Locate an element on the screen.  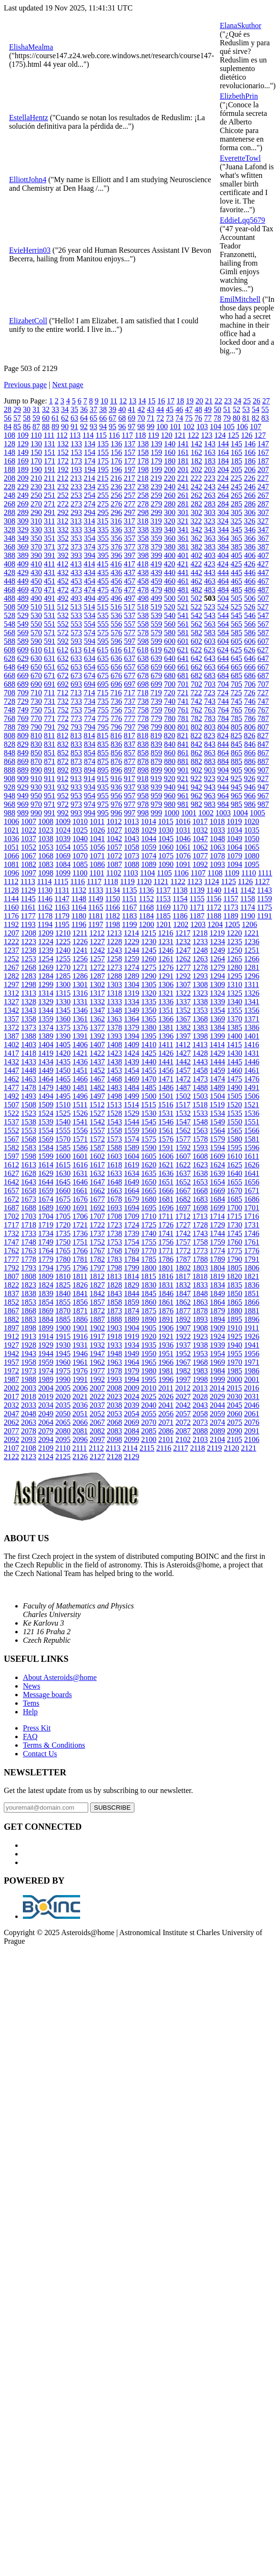
731 is located at coordinates (49, 701).